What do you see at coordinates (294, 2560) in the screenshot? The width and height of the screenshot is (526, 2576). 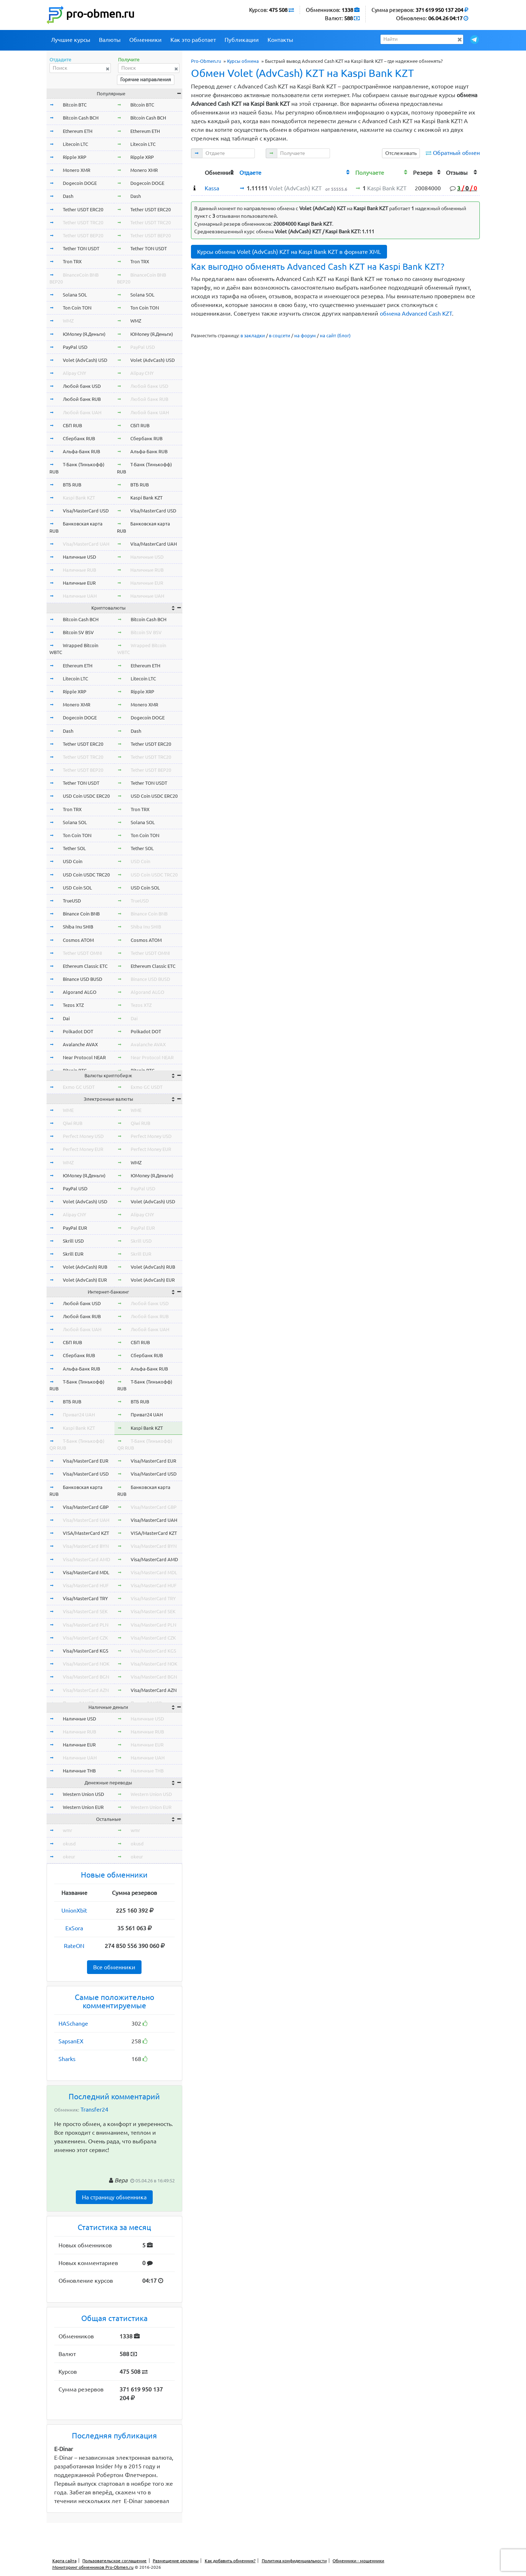 I see `Политика конфиденциальности` at bounding box center [294, 2560].